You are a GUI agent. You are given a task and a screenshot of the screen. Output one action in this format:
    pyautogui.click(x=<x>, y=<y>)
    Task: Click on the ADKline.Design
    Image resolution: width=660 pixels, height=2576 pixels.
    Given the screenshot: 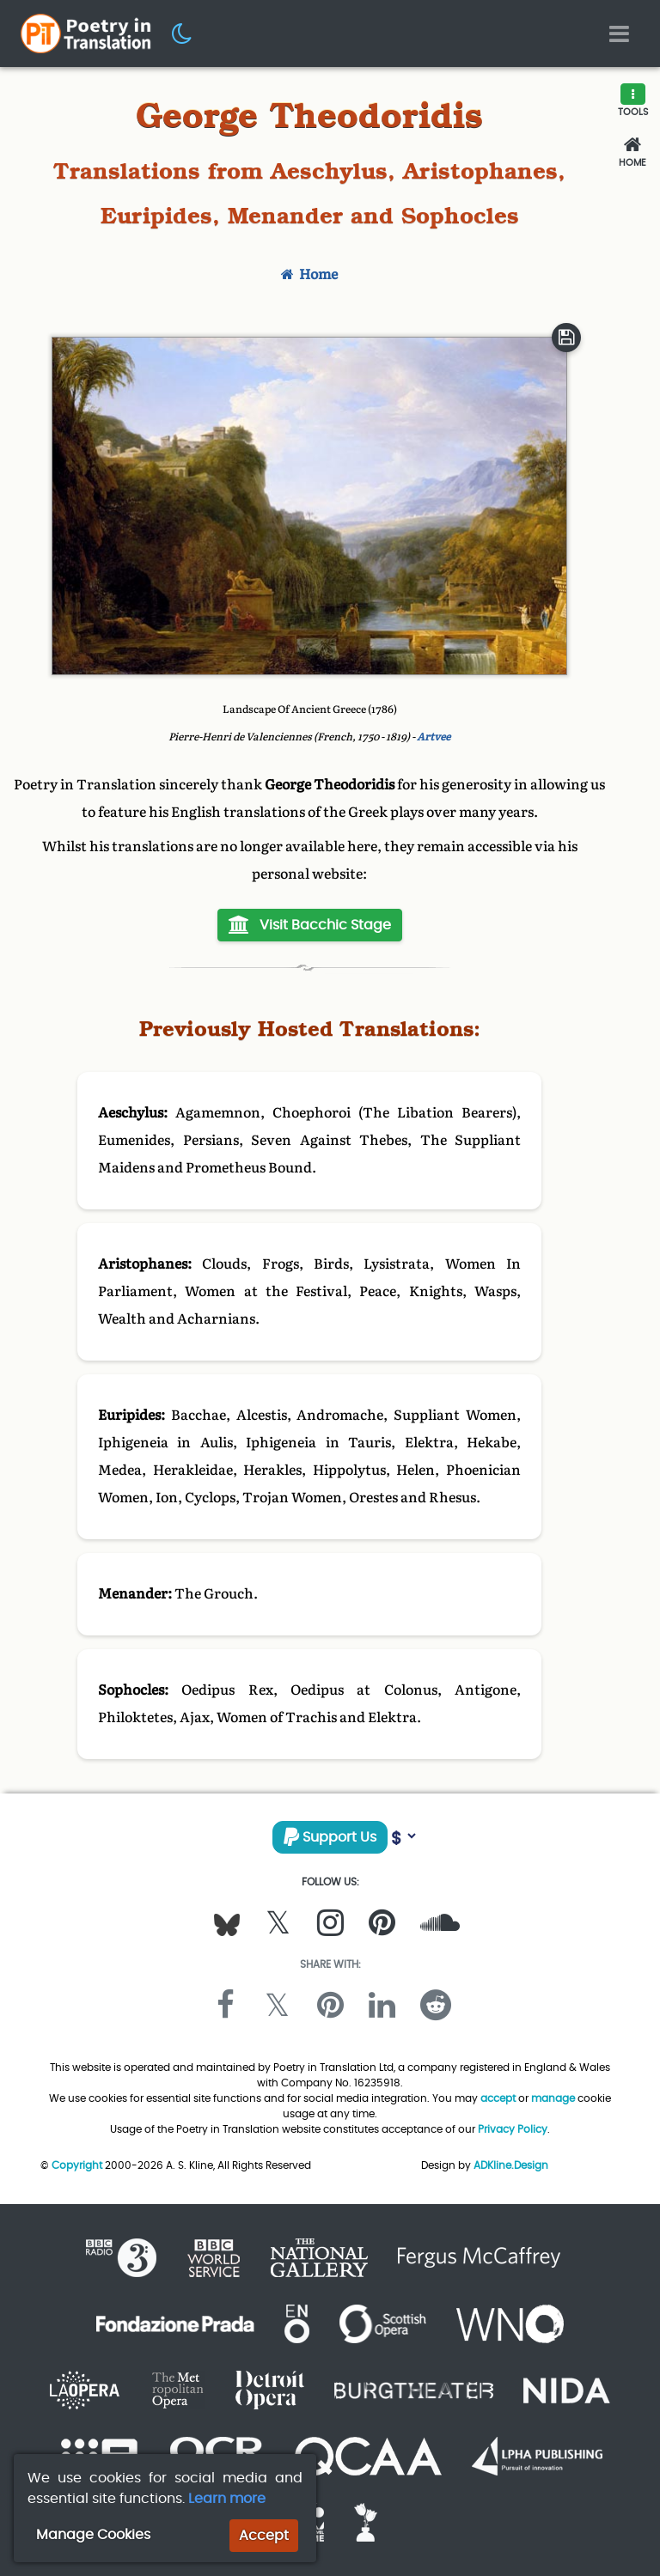 What is the action you would take?
    pyautogui.click(x=511, y=2165)
    